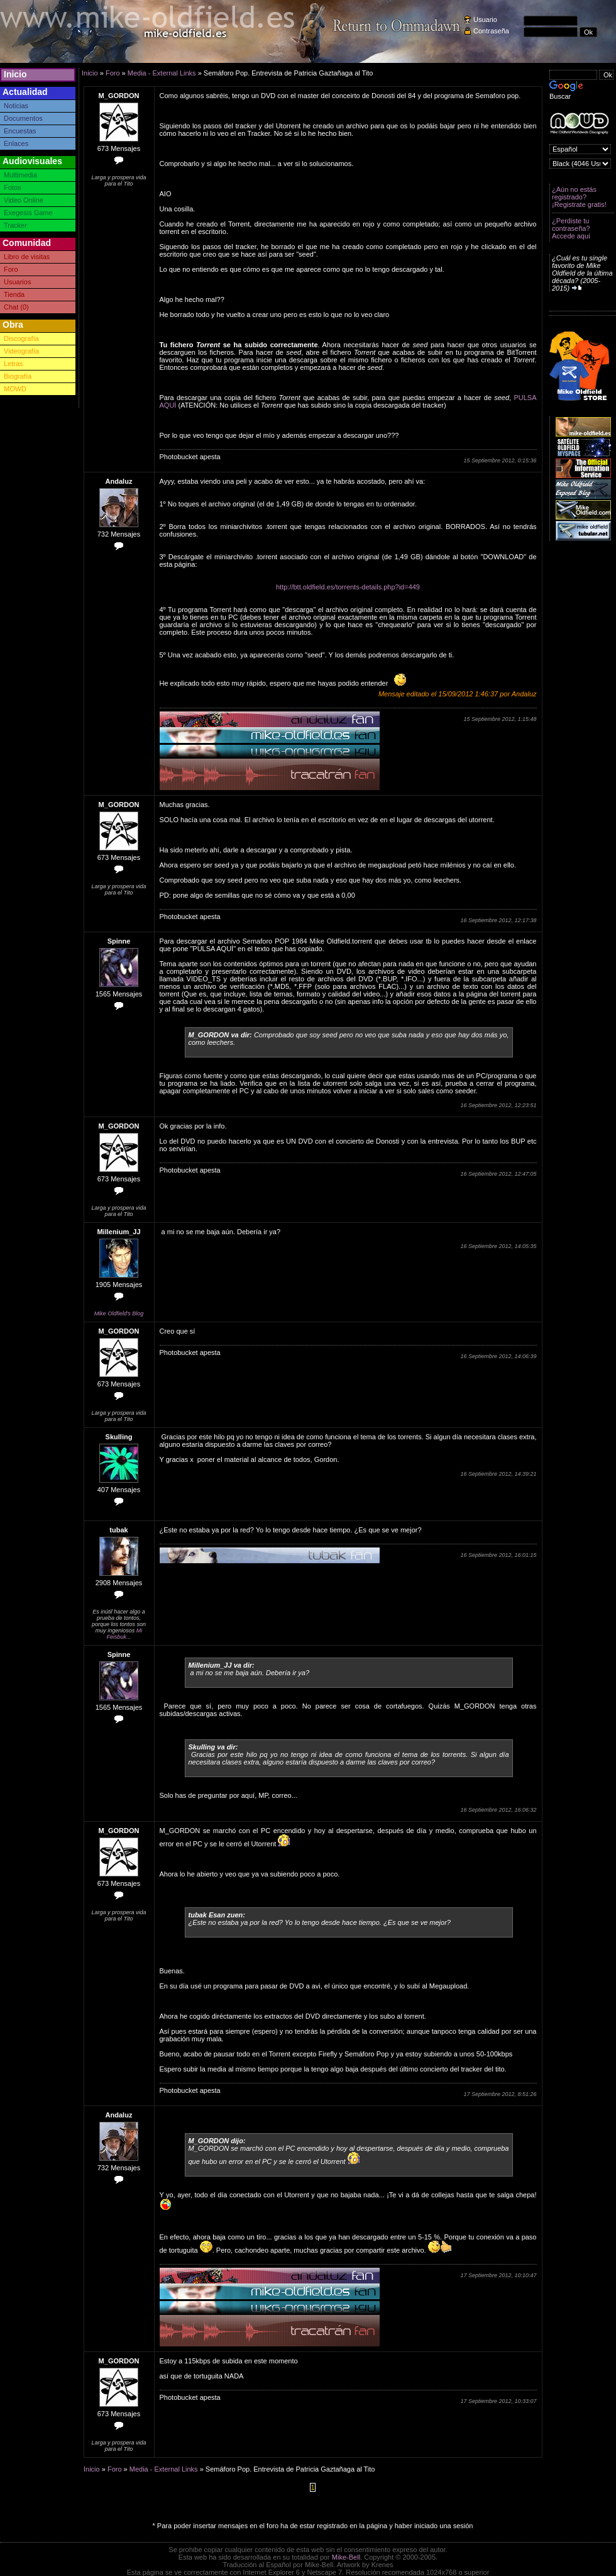 The image size is (616, 2576). I want to click on Encuestas, so click(20, 131).